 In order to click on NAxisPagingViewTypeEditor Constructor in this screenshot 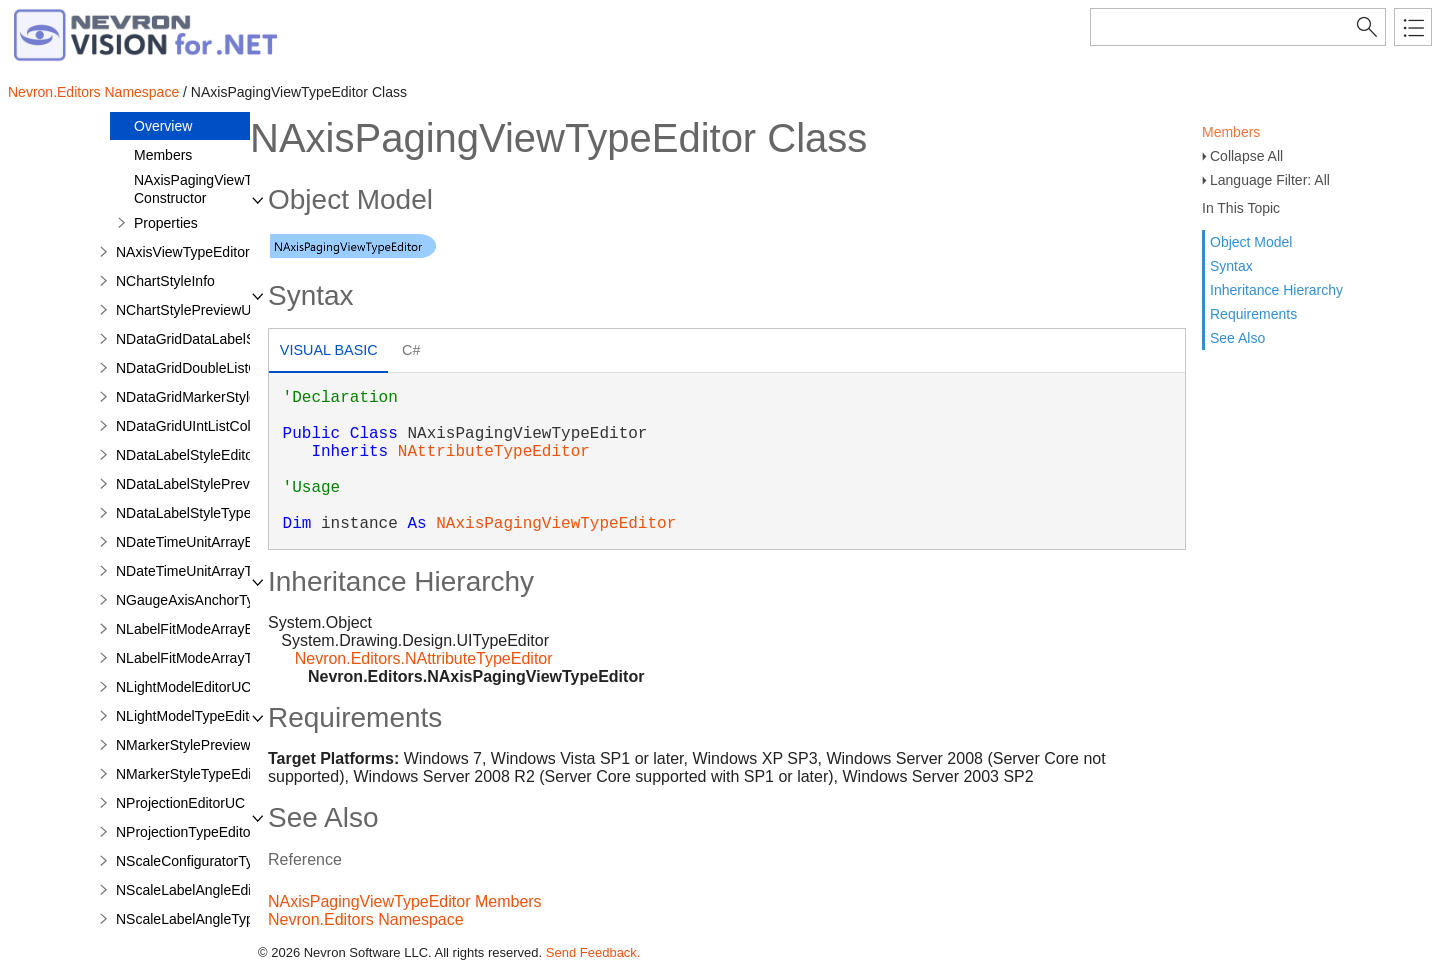, I will do `click(222, 189)`.